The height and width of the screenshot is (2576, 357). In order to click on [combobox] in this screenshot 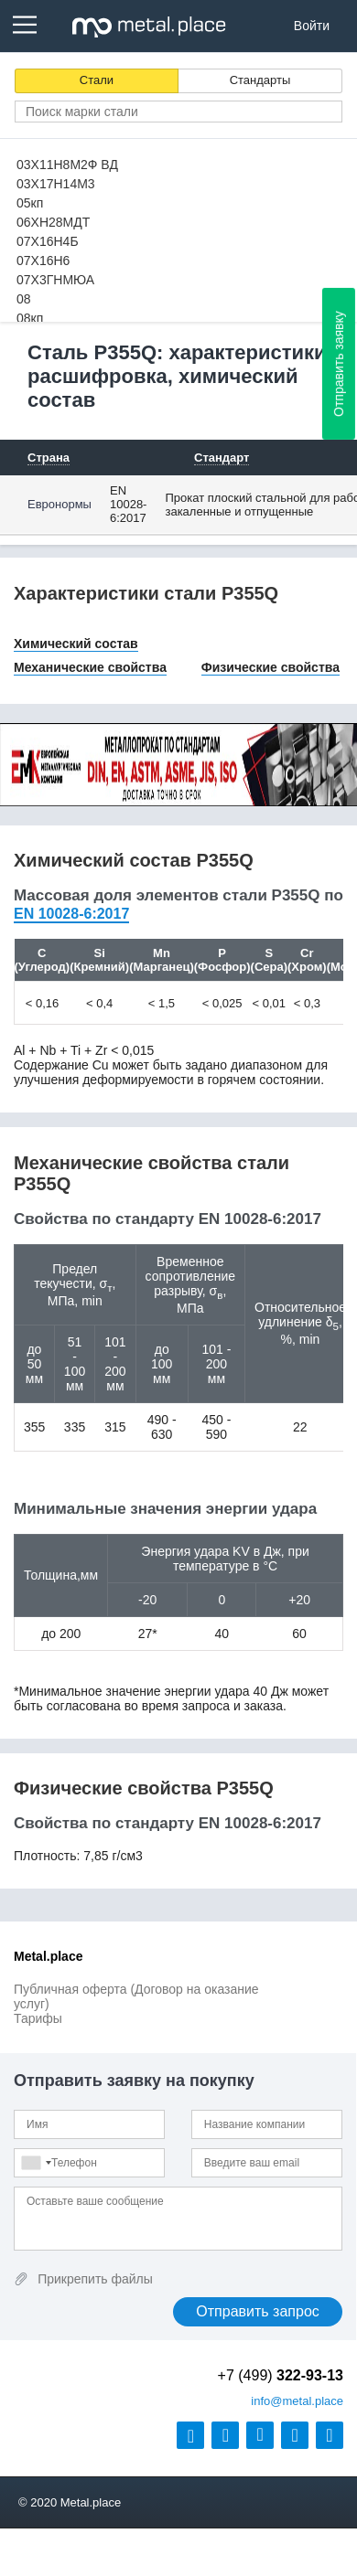, I will do `click(36, 2163)`.